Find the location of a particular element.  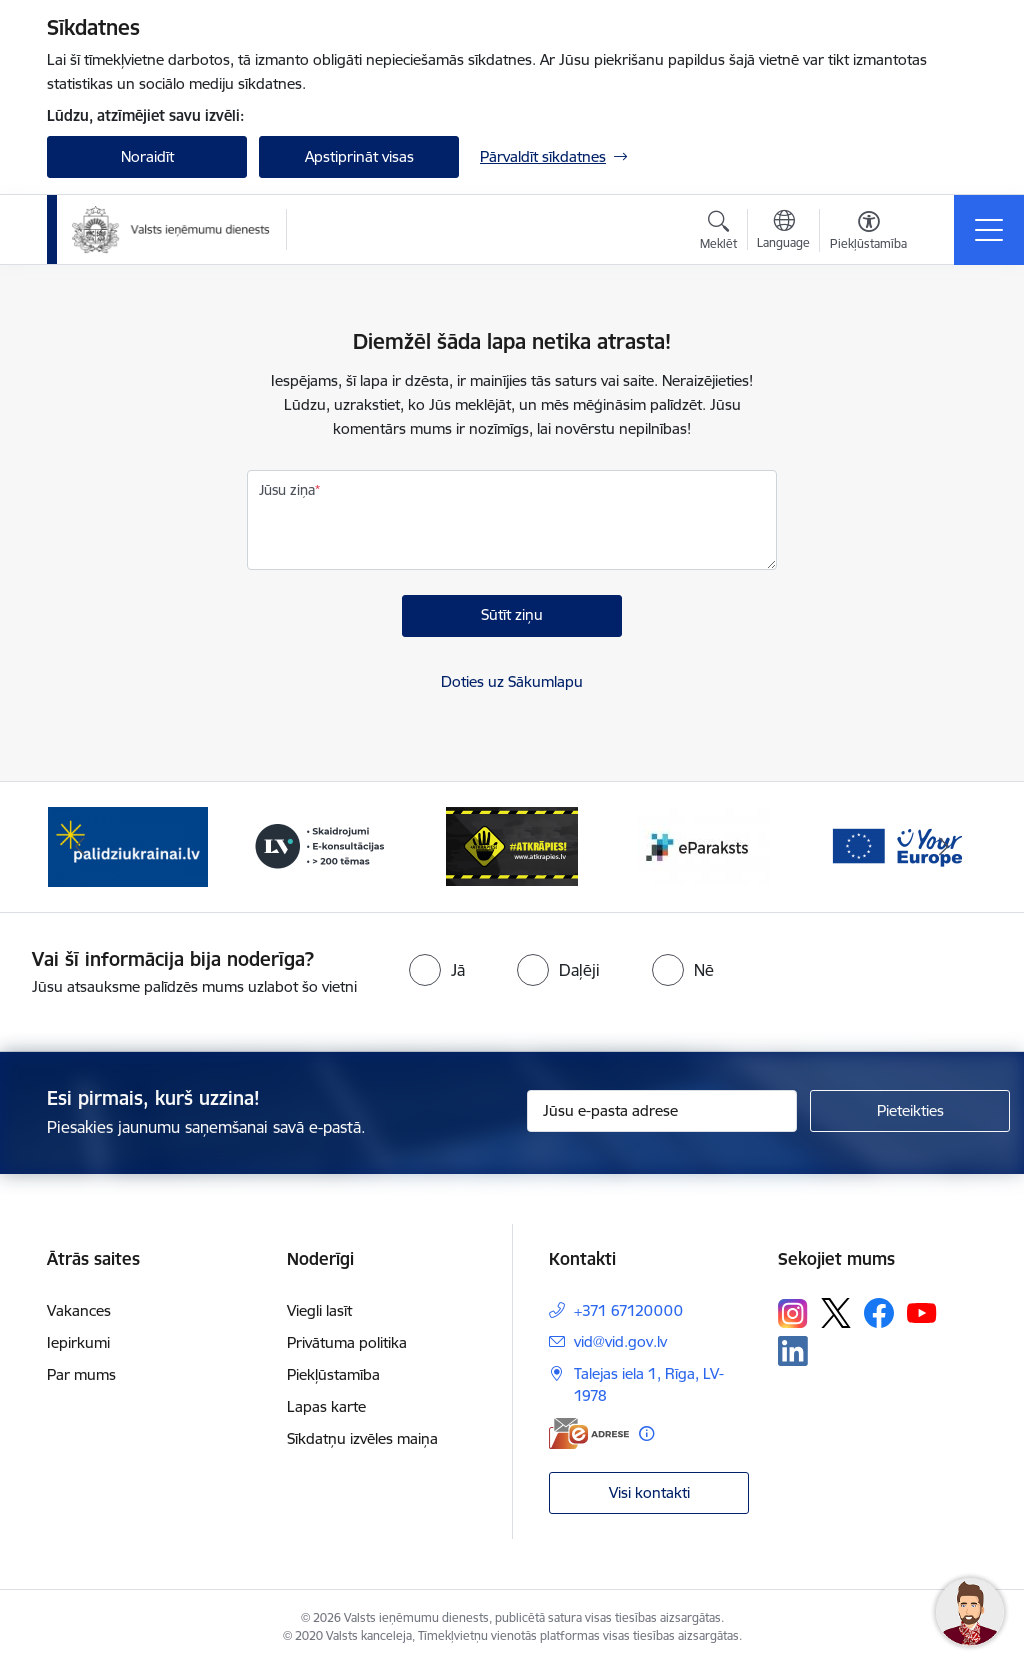

Noraidīt is located at coordinates (147, 156).